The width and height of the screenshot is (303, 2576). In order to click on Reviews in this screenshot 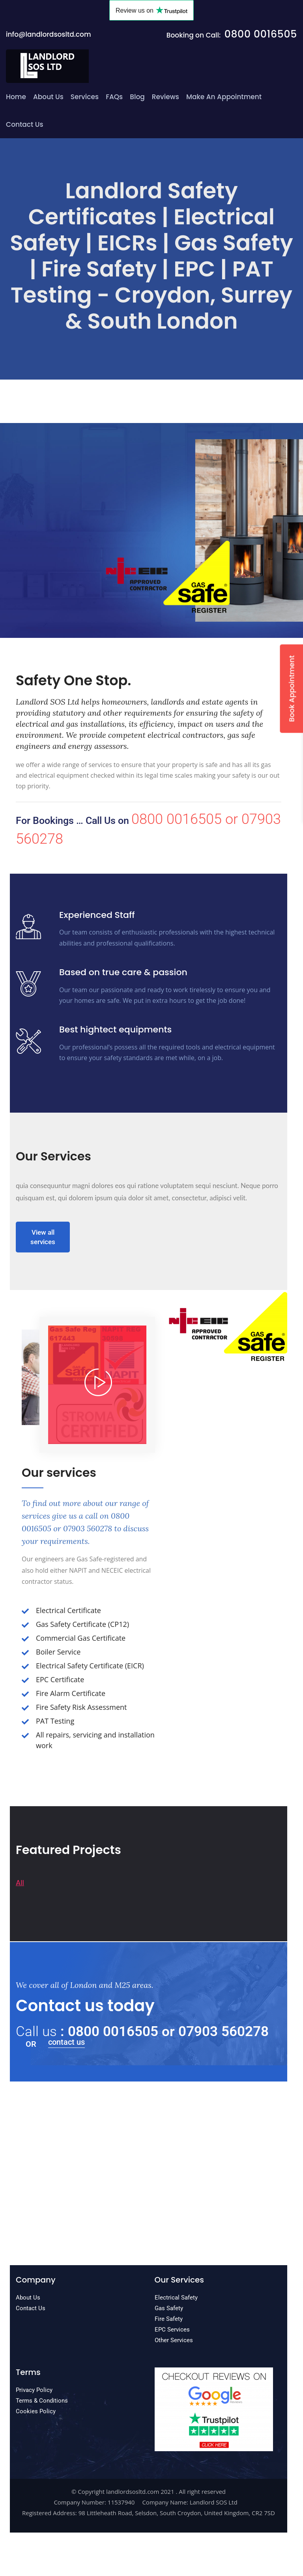, I will do `click(165, 97)`.